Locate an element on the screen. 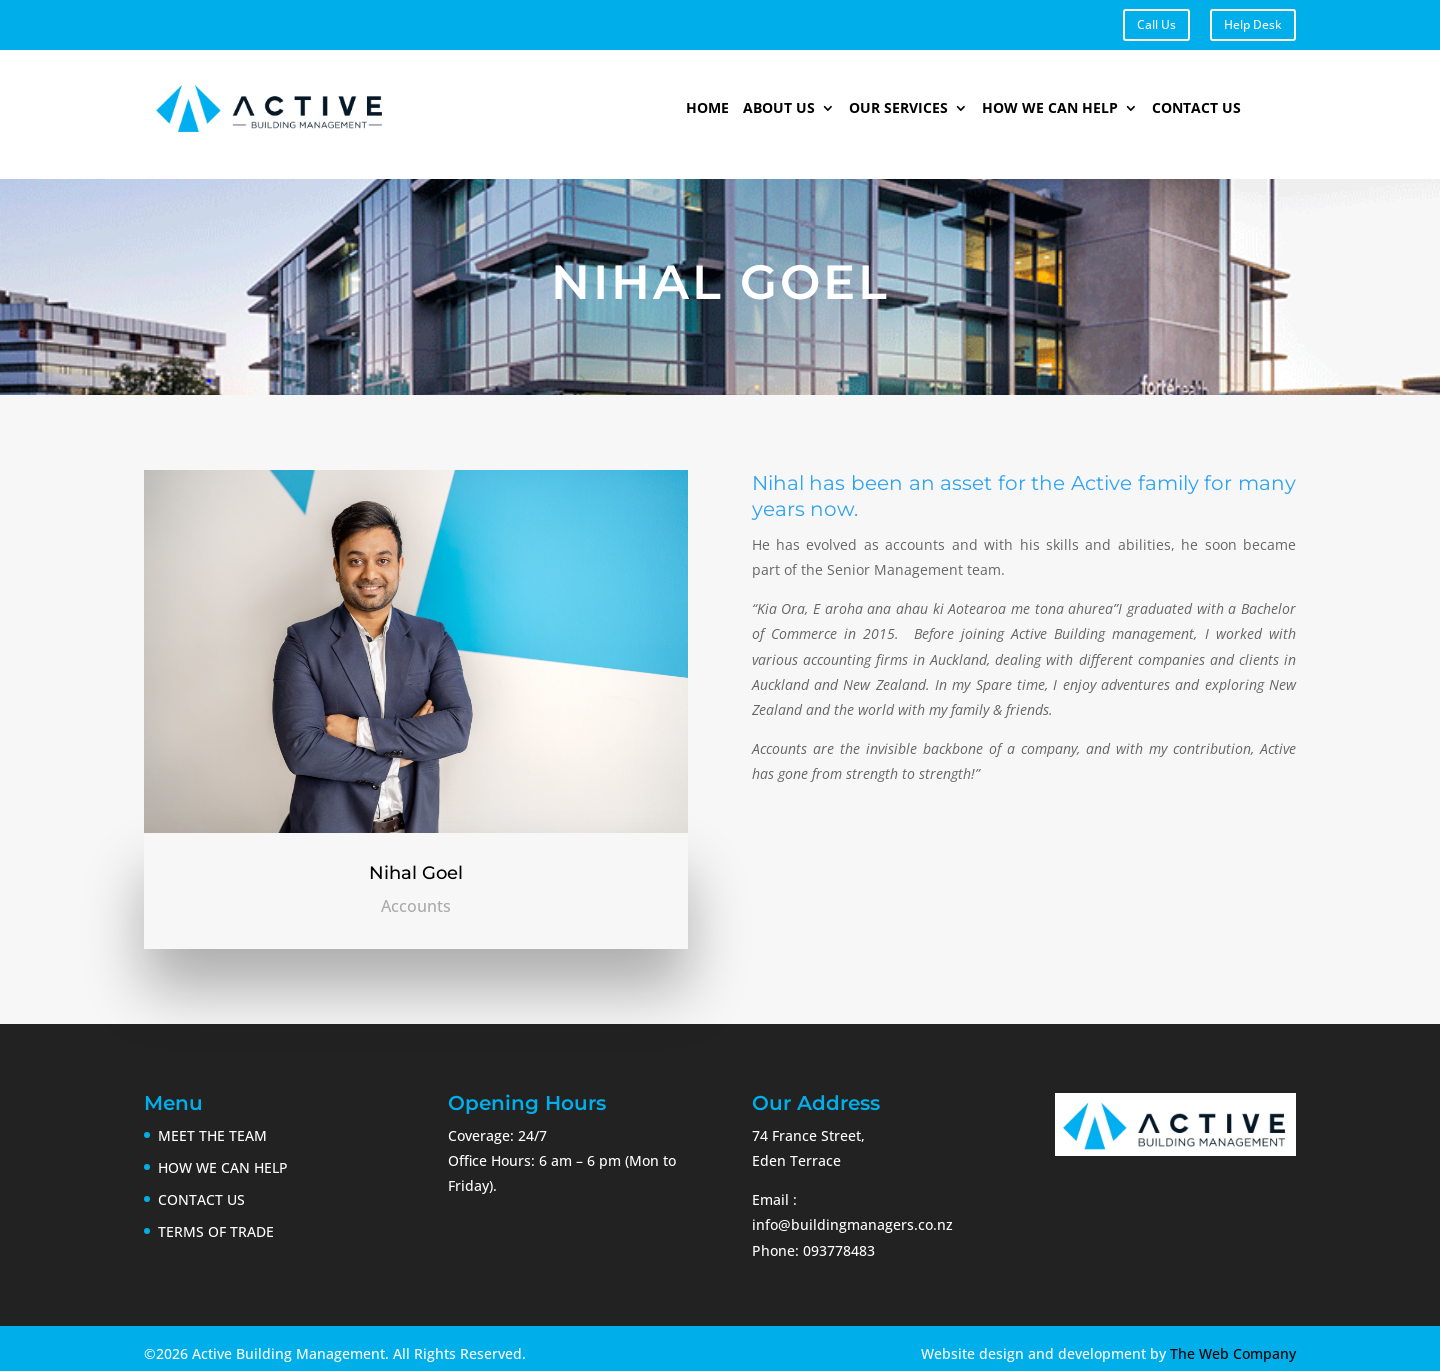 This screenshot has height=1371, width=1440. How We Can Help is located at coordinates (1050, 109).